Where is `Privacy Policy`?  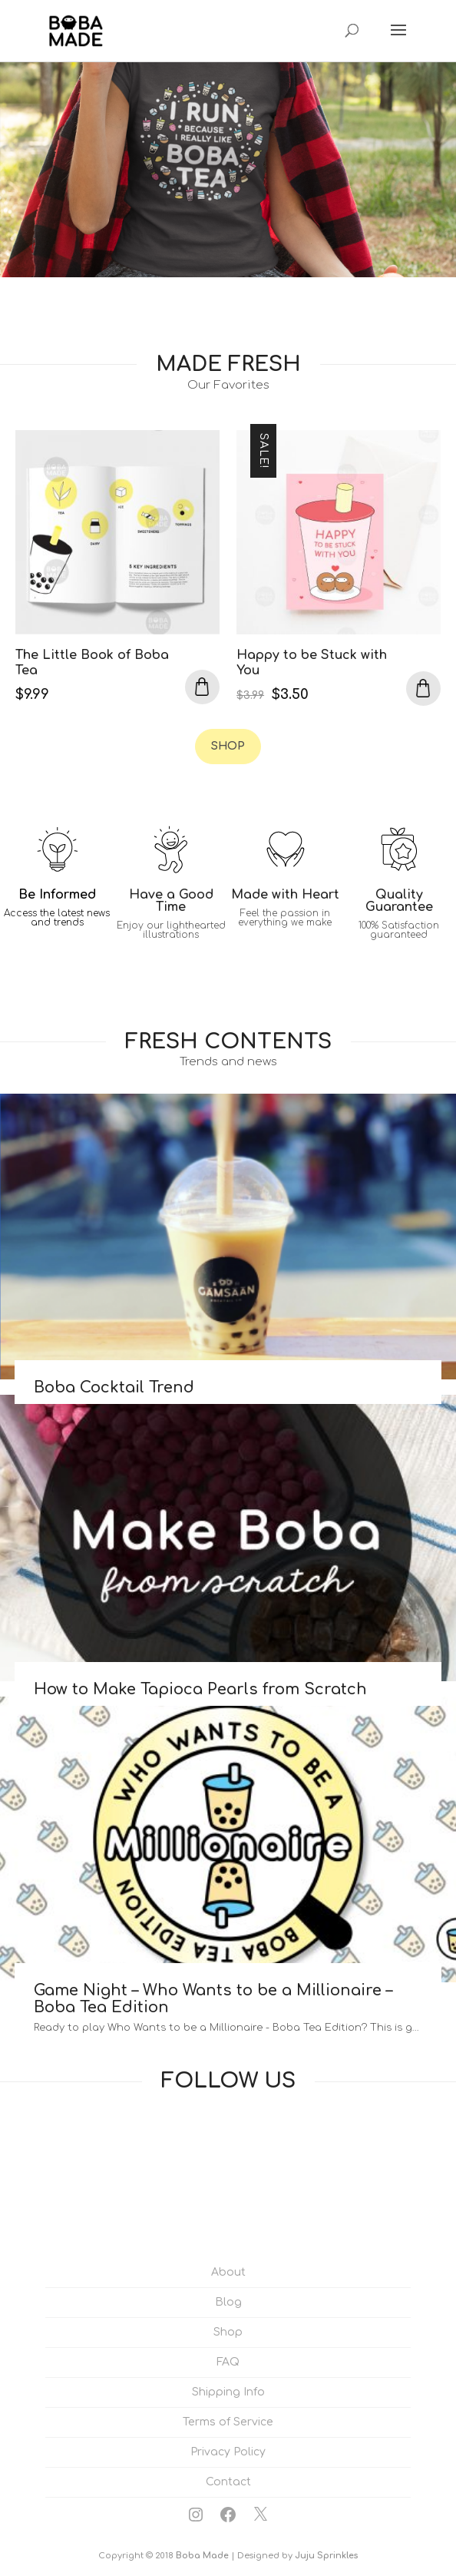
Privacy Policy is located at coordinates (228, 2452).